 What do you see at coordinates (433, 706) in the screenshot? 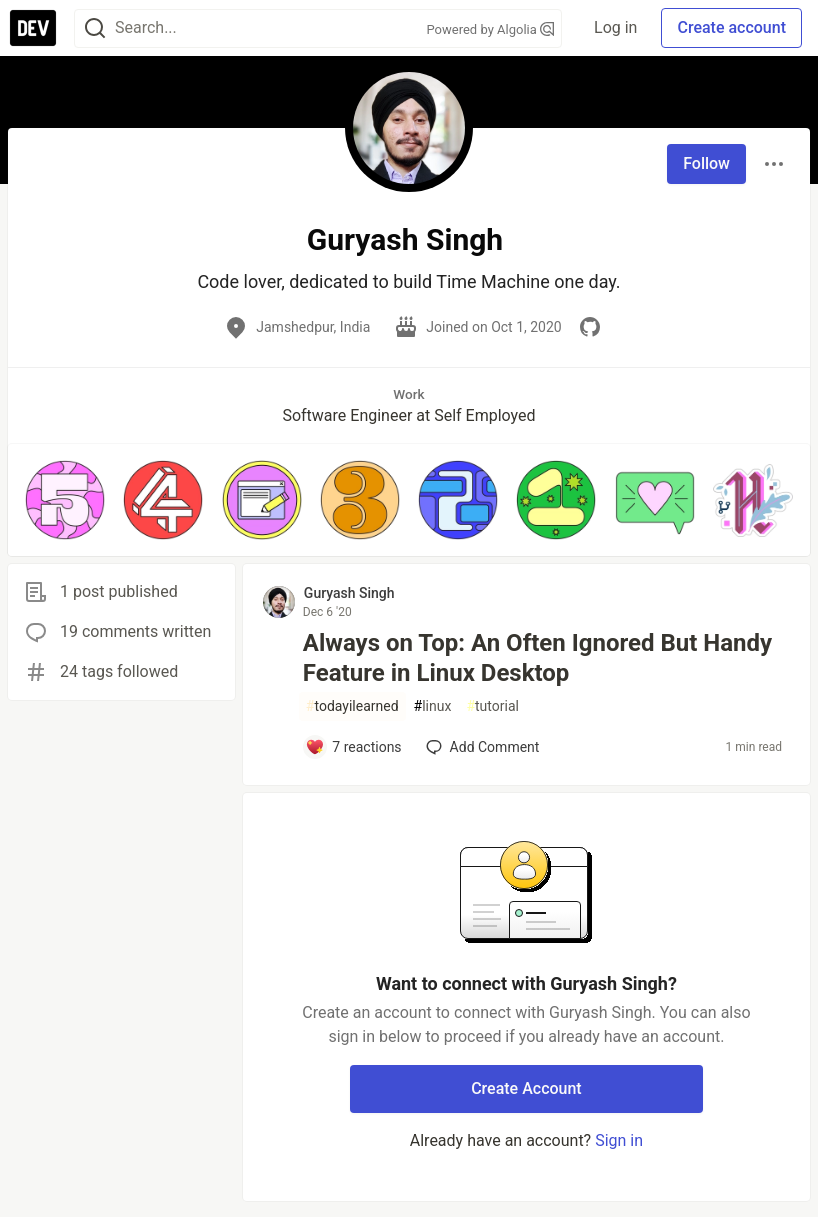
I see `linux` at bounding box center [433, 706].